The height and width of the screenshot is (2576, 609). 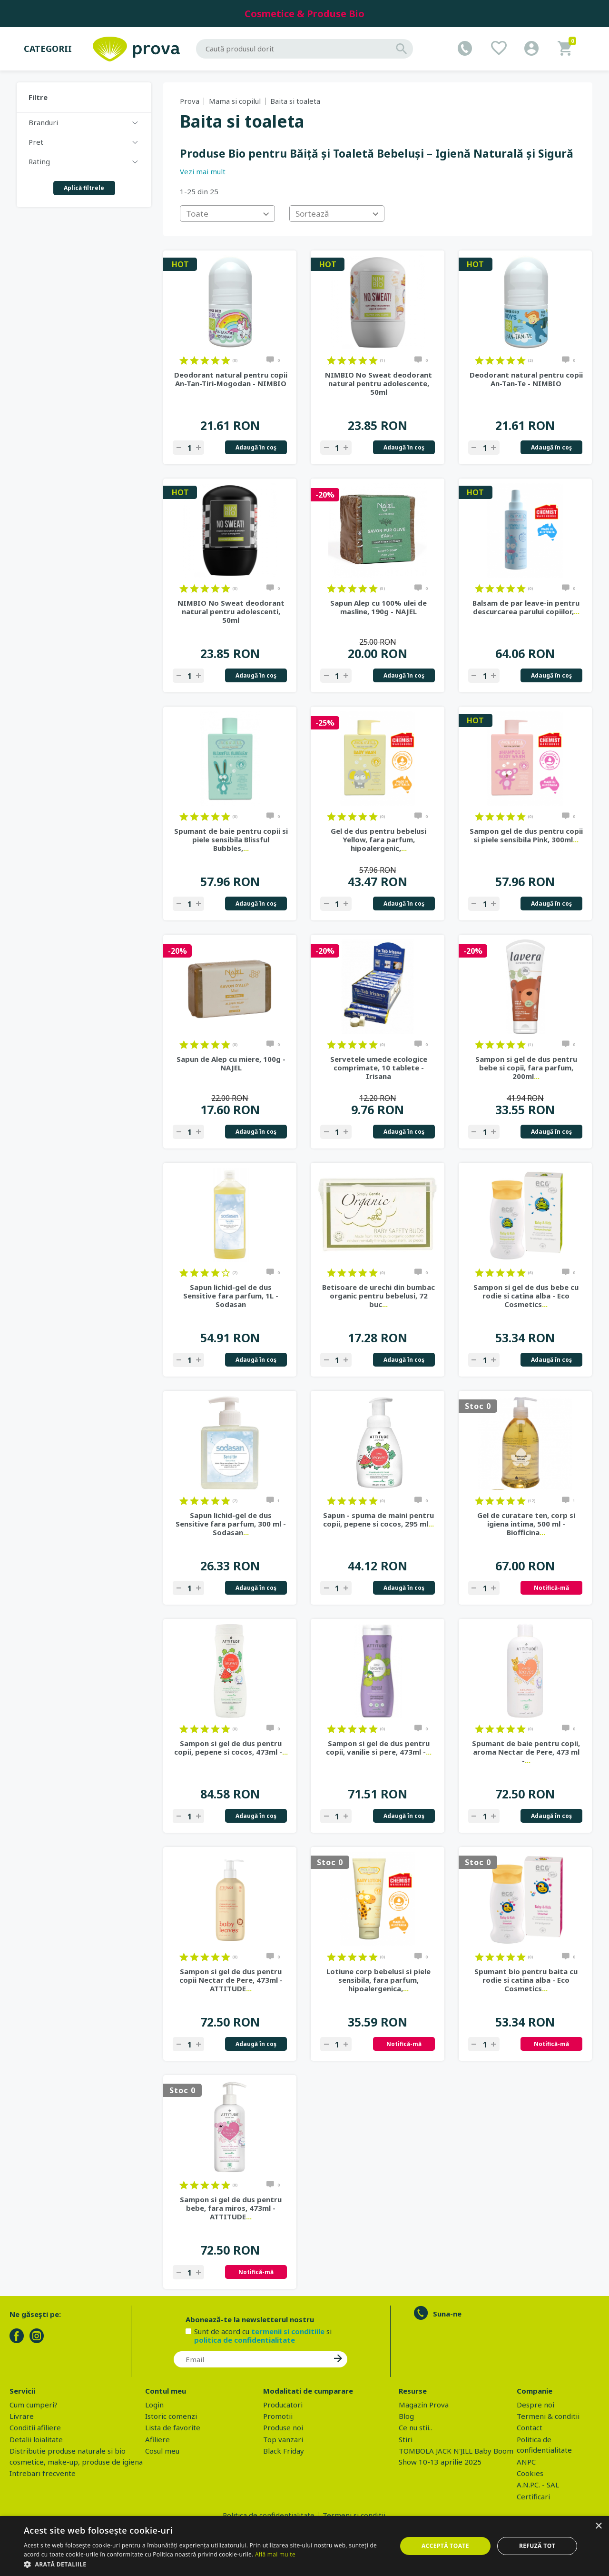 What do you see at coordinates (530, 2473) in the screenshot?
I see `Cookies` at bounding box center [530, 2473].